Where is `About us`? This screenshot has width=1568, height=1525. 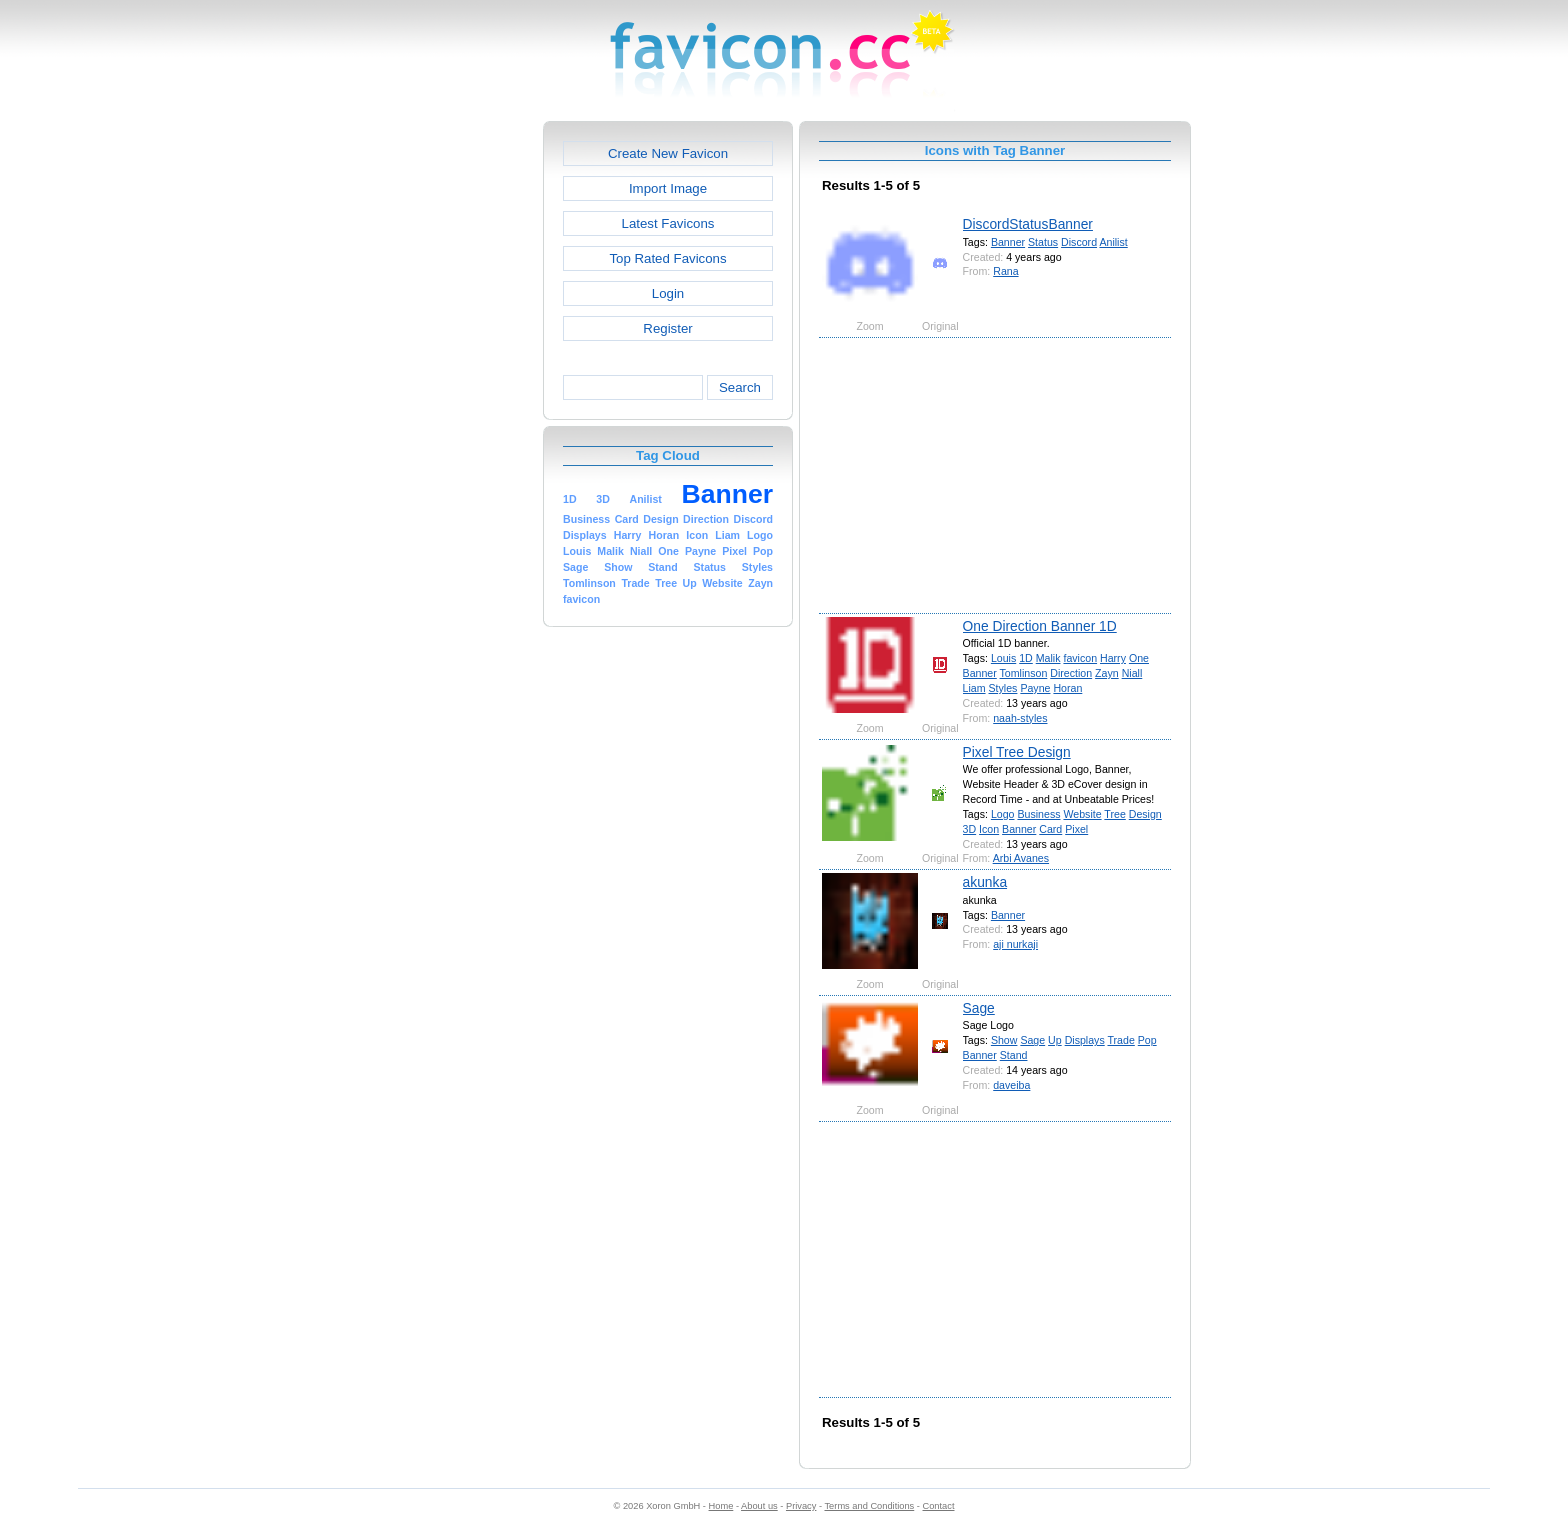
About us is located at coordinates (759, 1506).